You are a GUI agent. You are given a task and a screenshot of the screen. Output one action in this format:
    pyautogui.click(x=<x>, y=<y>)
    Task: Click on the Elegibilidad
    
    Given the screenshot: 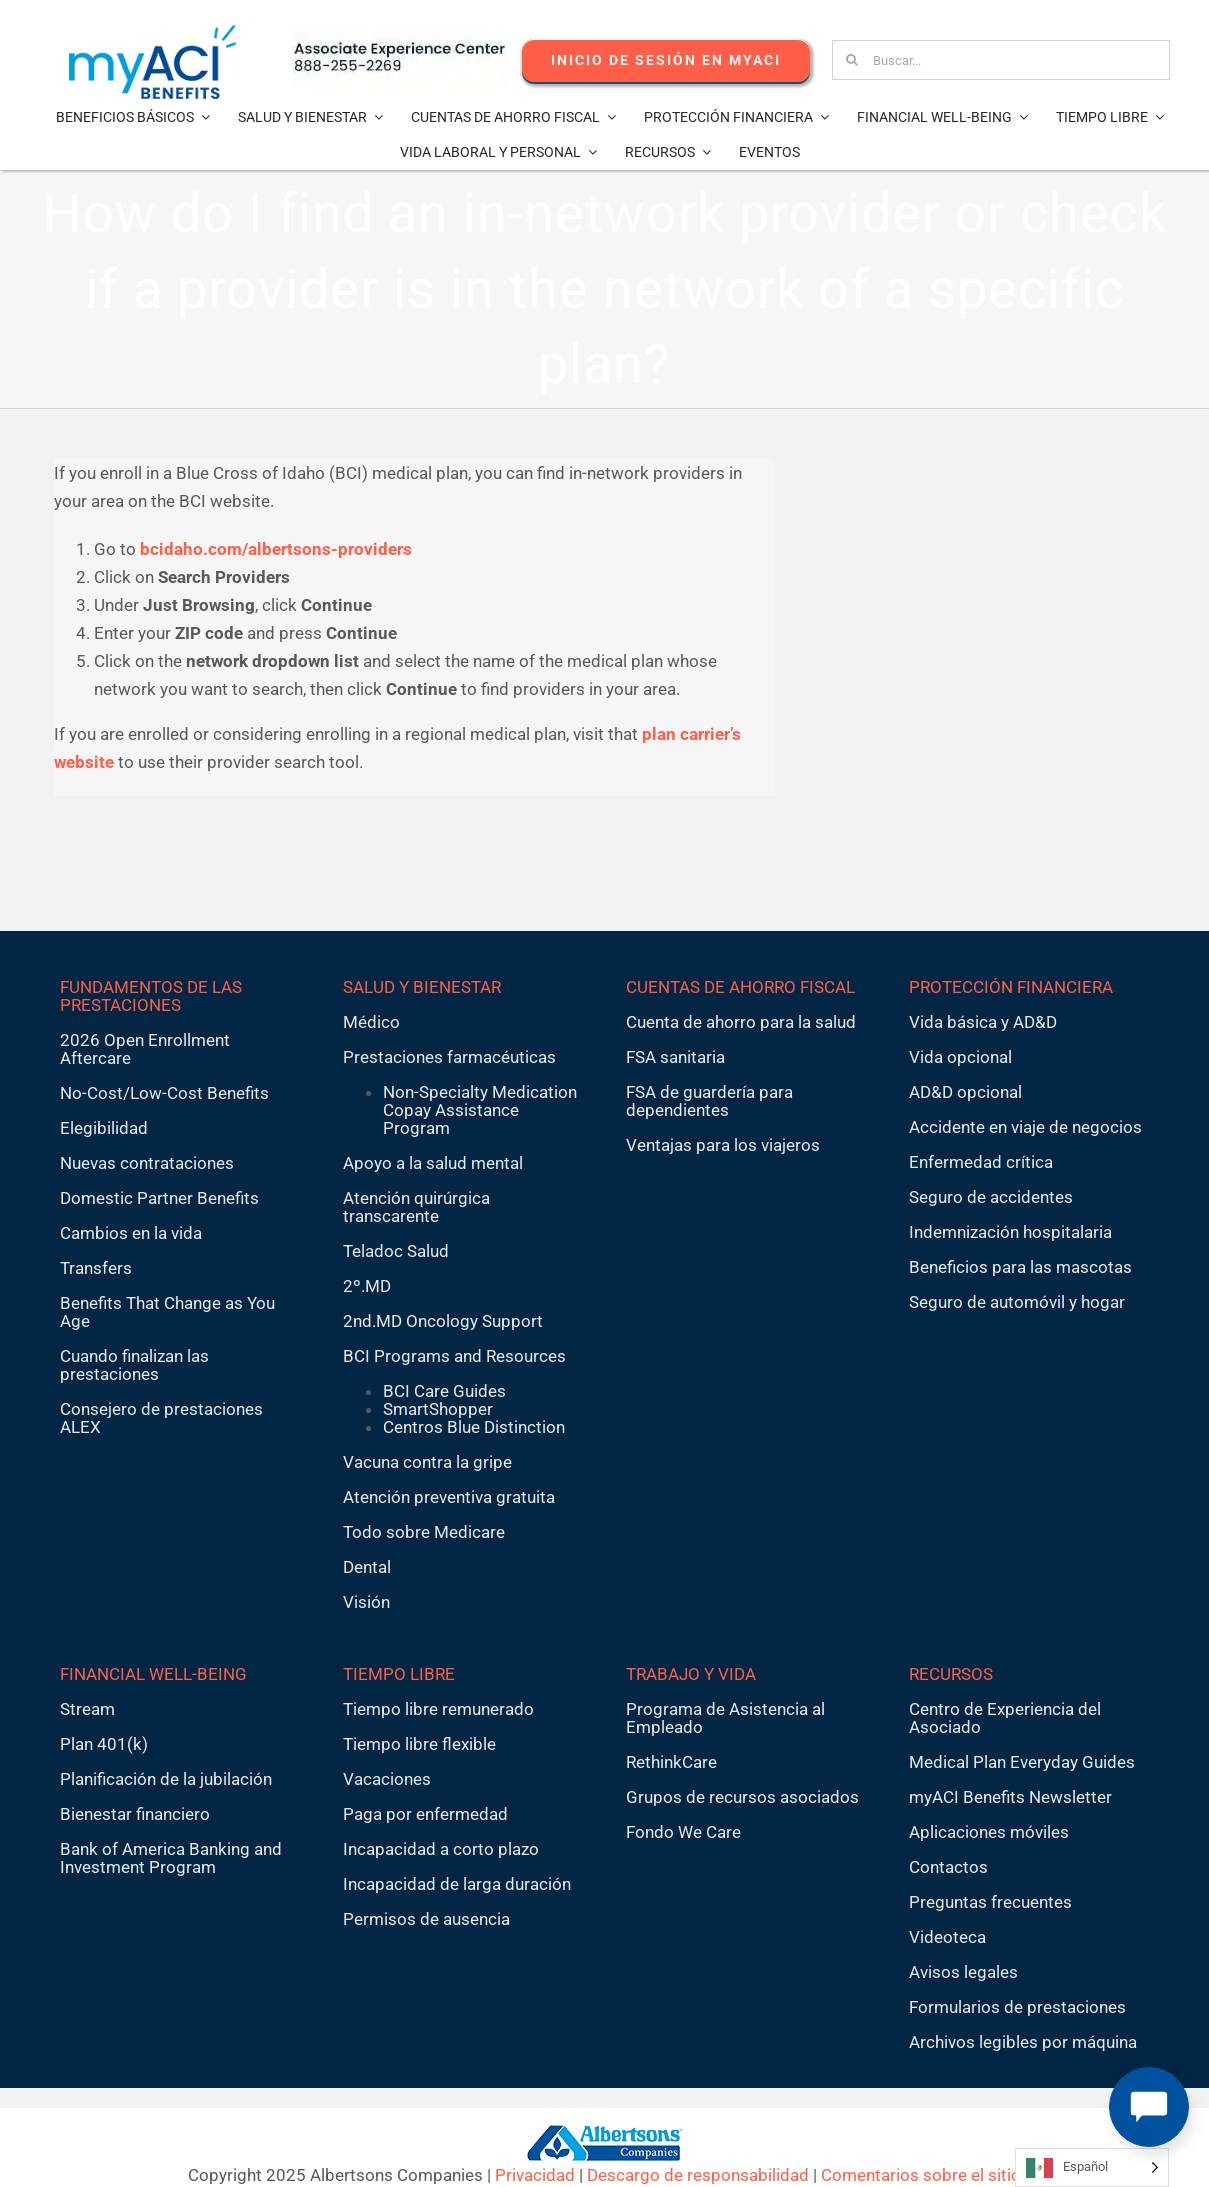 What is the action you would take?
    pyautogui.click(x=104, y=1128)
    